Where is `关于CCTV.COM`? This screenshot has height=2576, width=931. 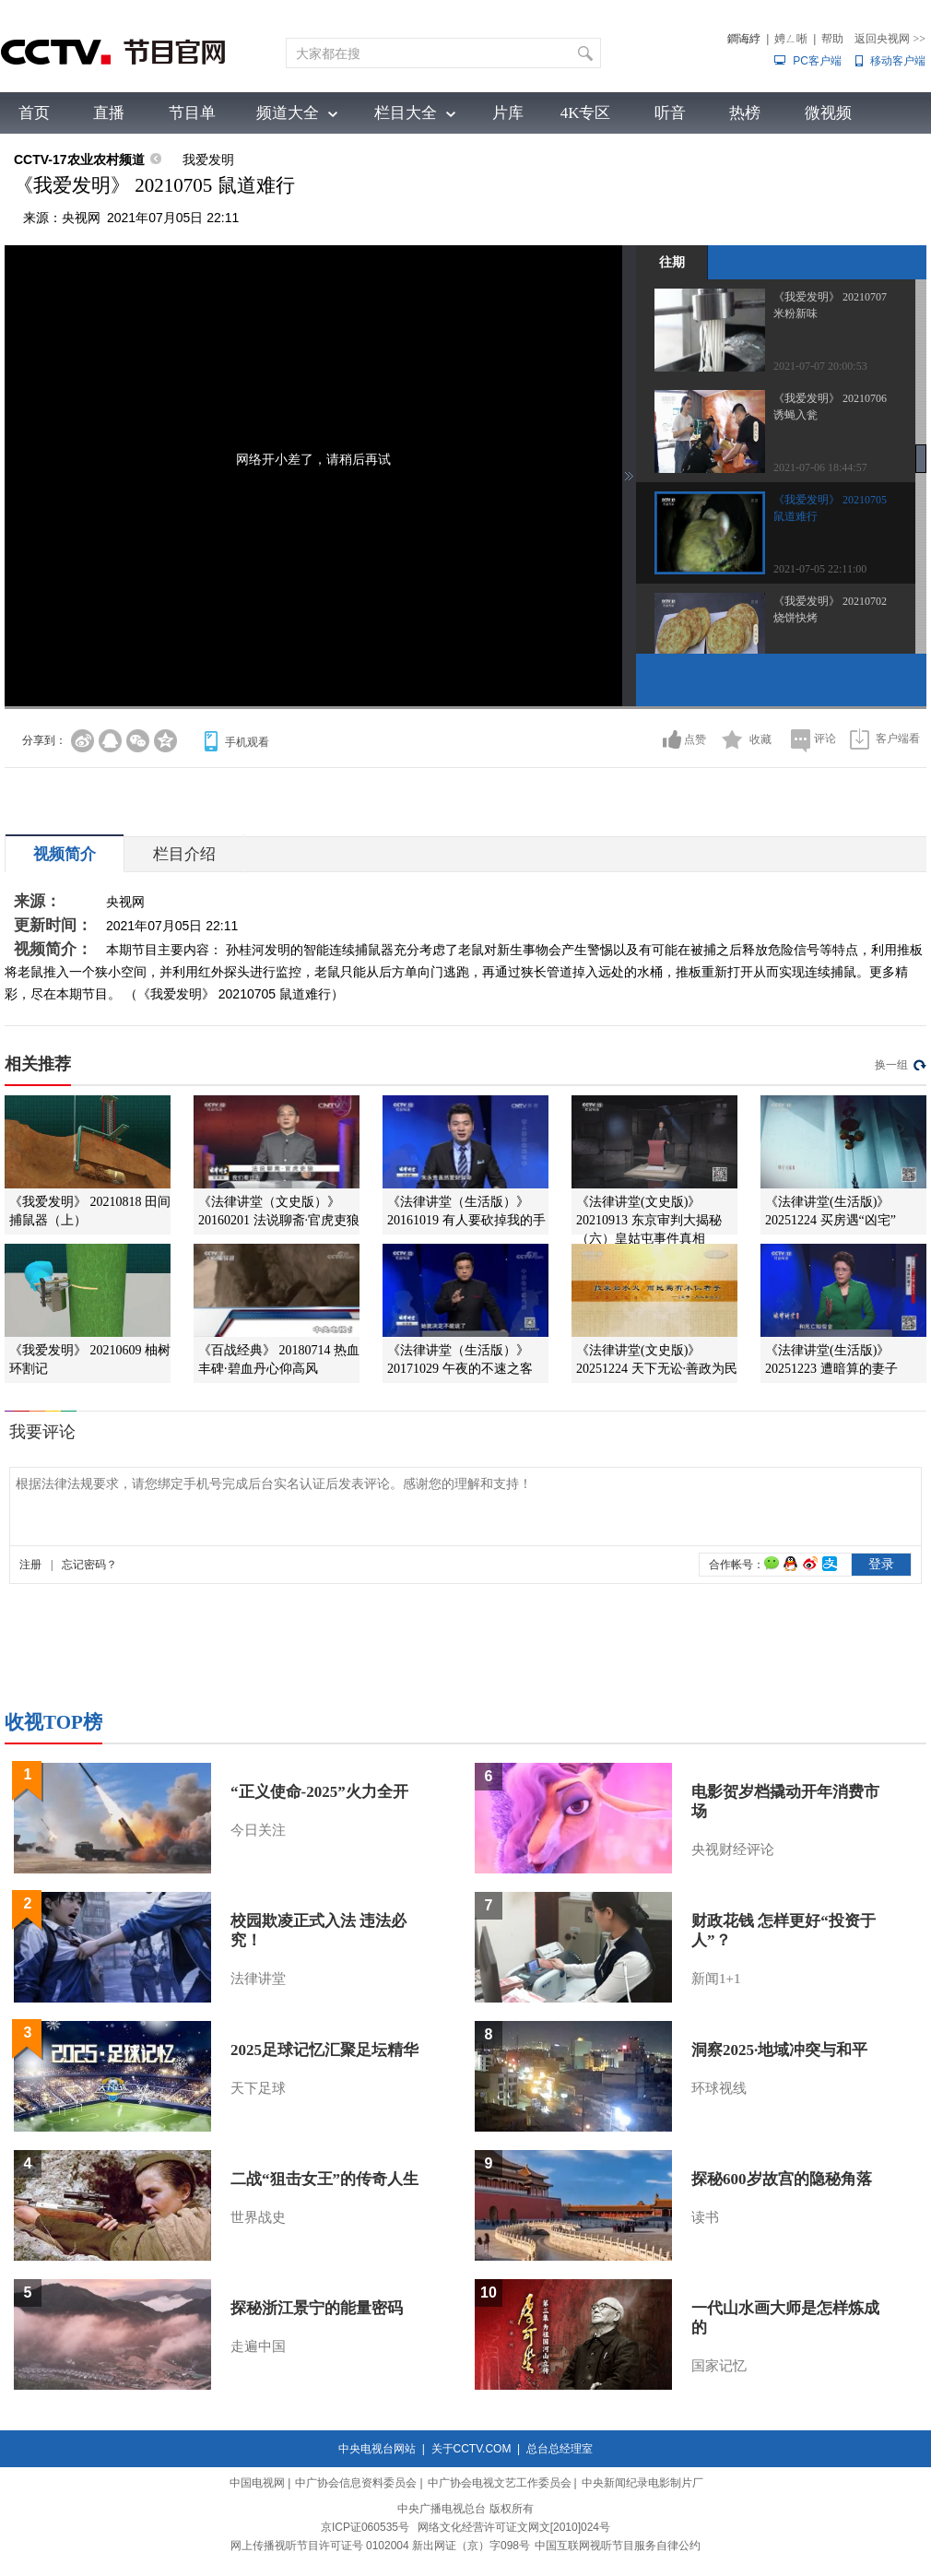 关于CCTV.COM is located at coordinates (471, 2448).